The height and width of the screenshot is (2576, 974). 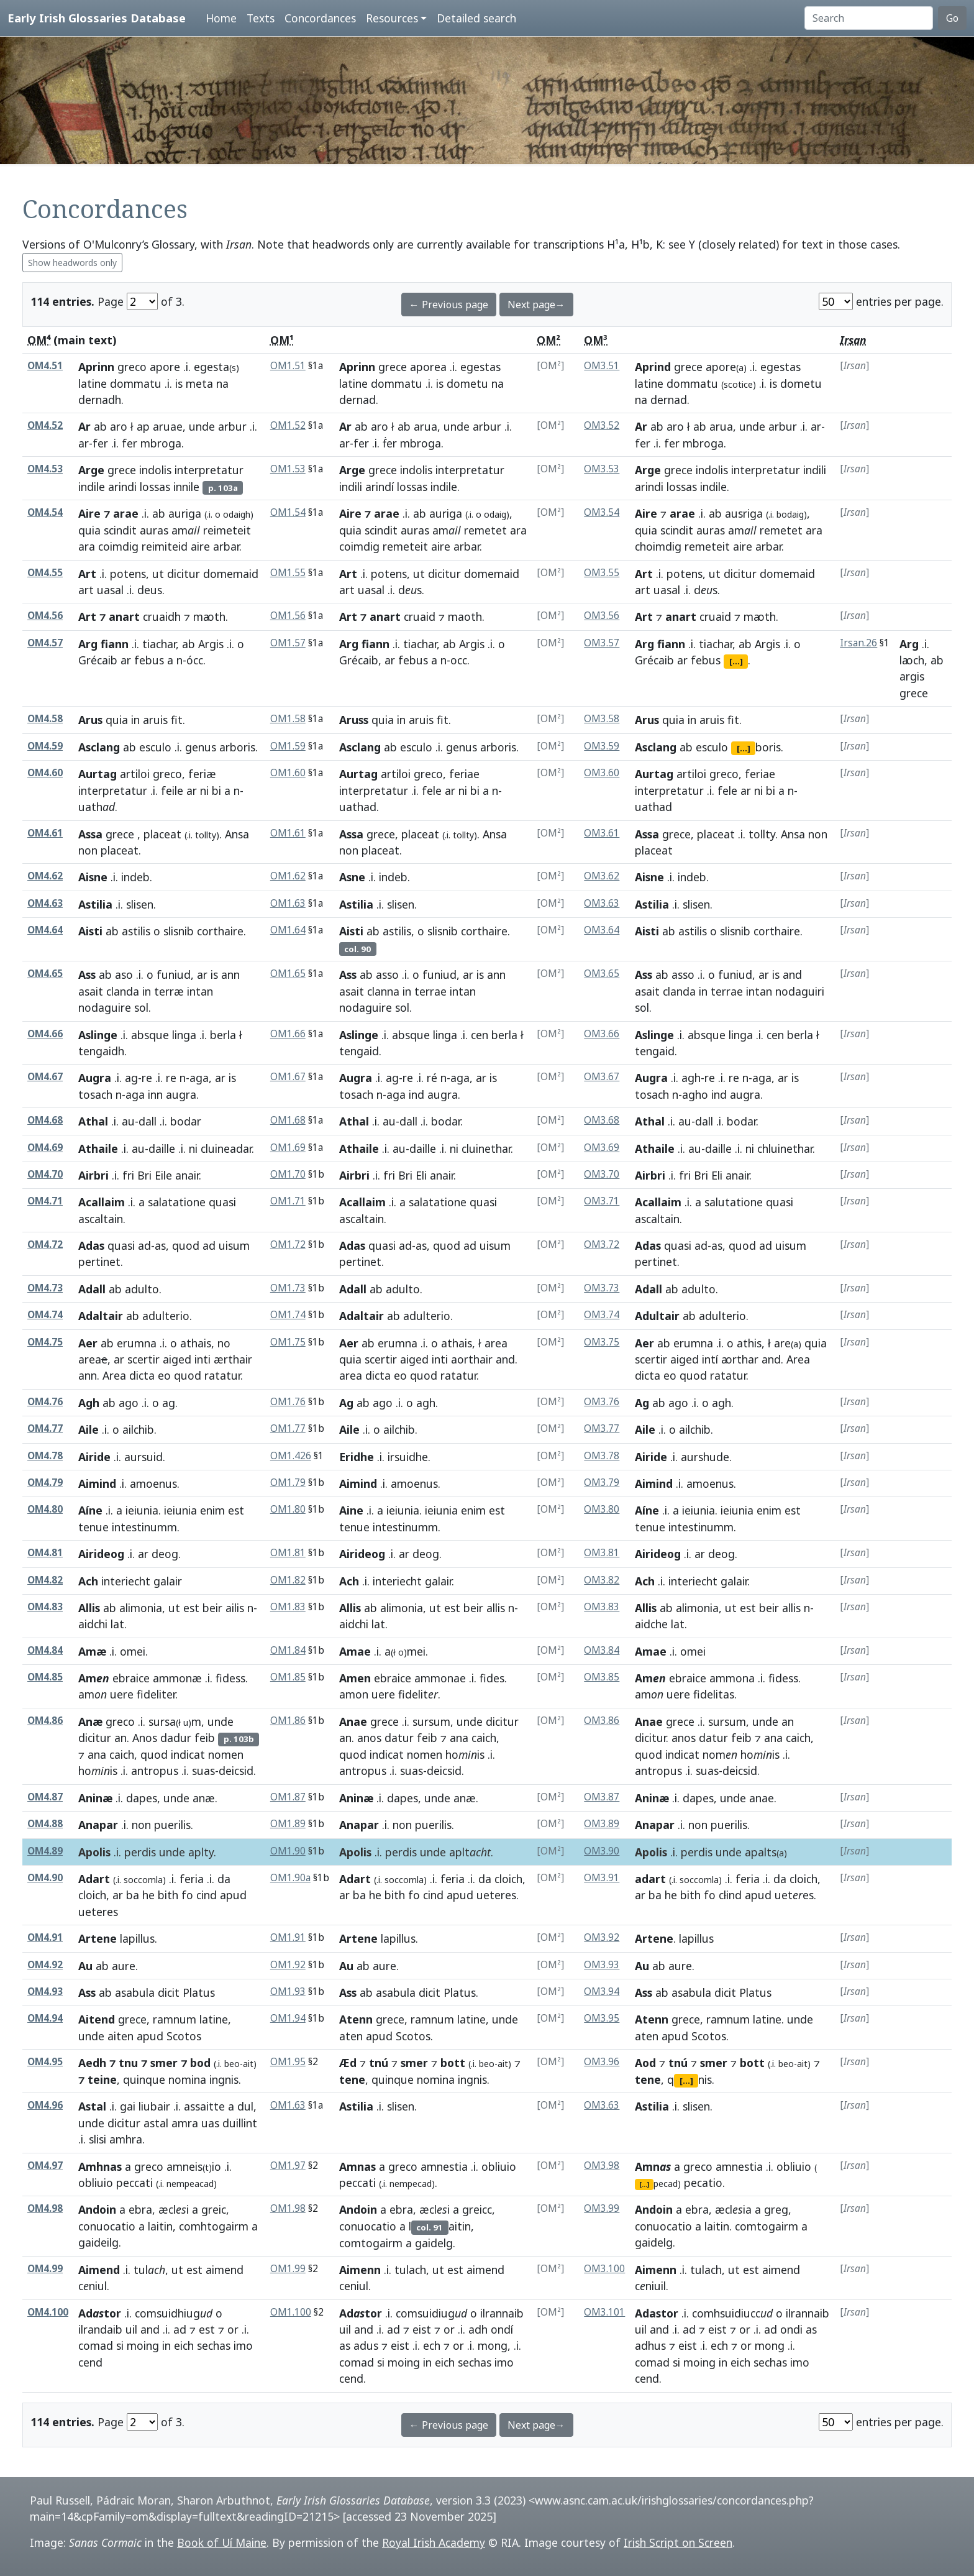 What do you see at coordinates (141, 1510) in the screenshot?
I see `ieiunia` at bounding box center [141, 1510].